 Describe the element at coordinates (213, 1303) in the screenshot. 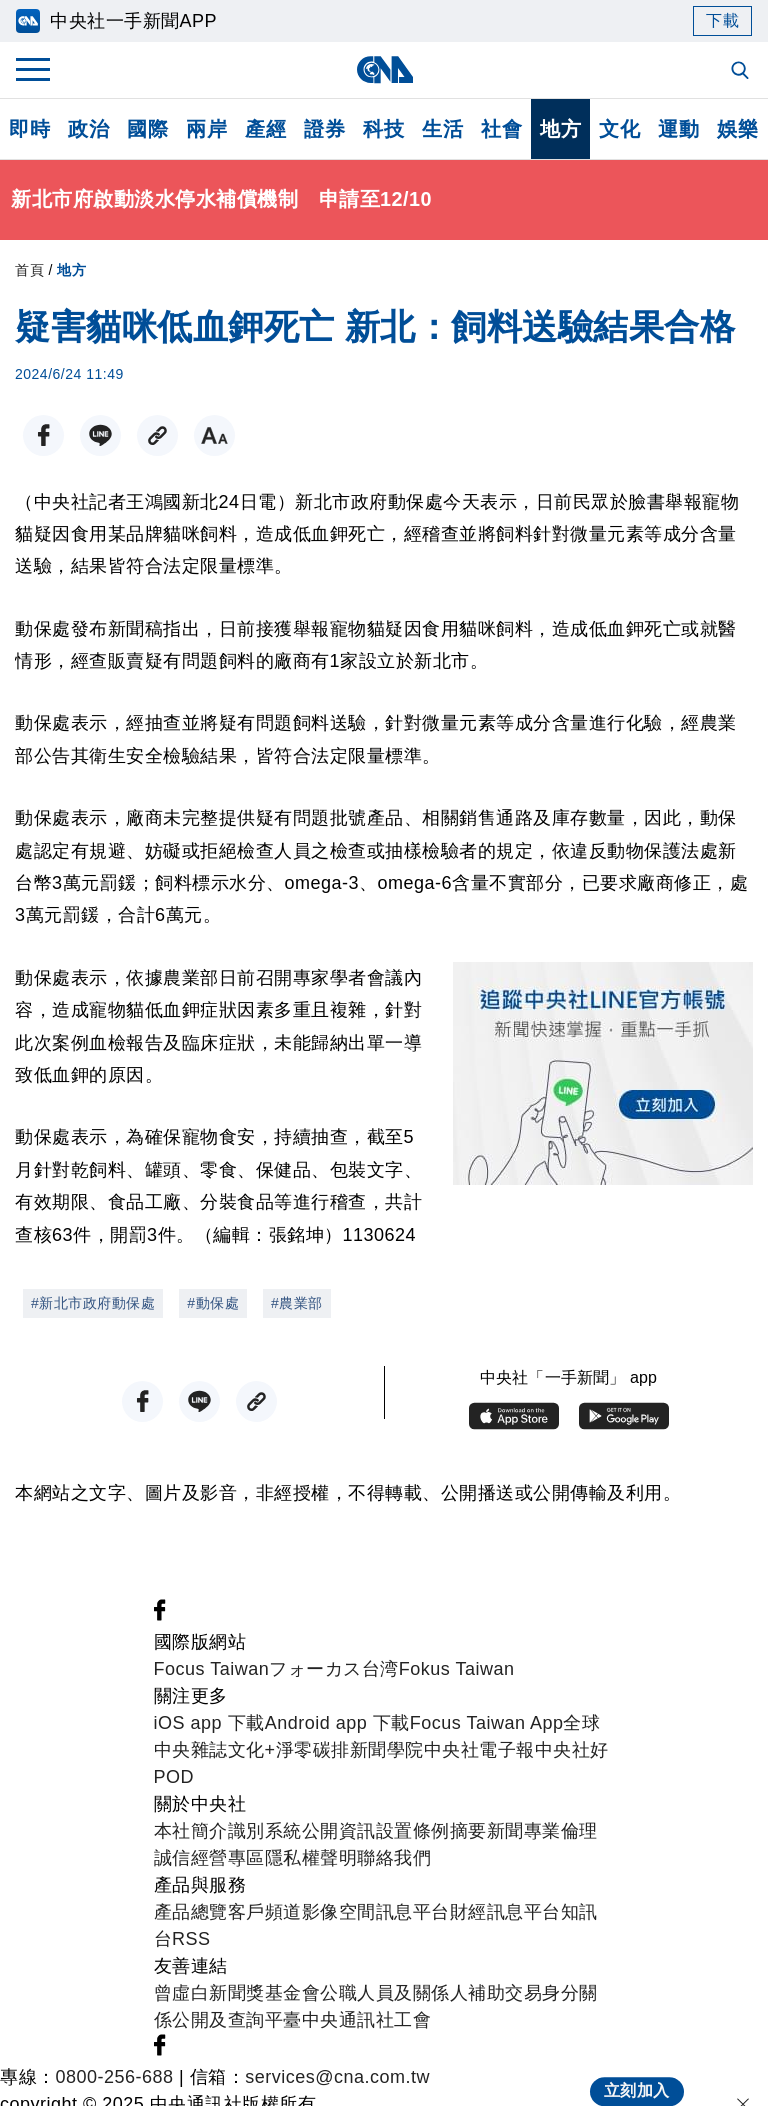

I see `#動保處` at that location.